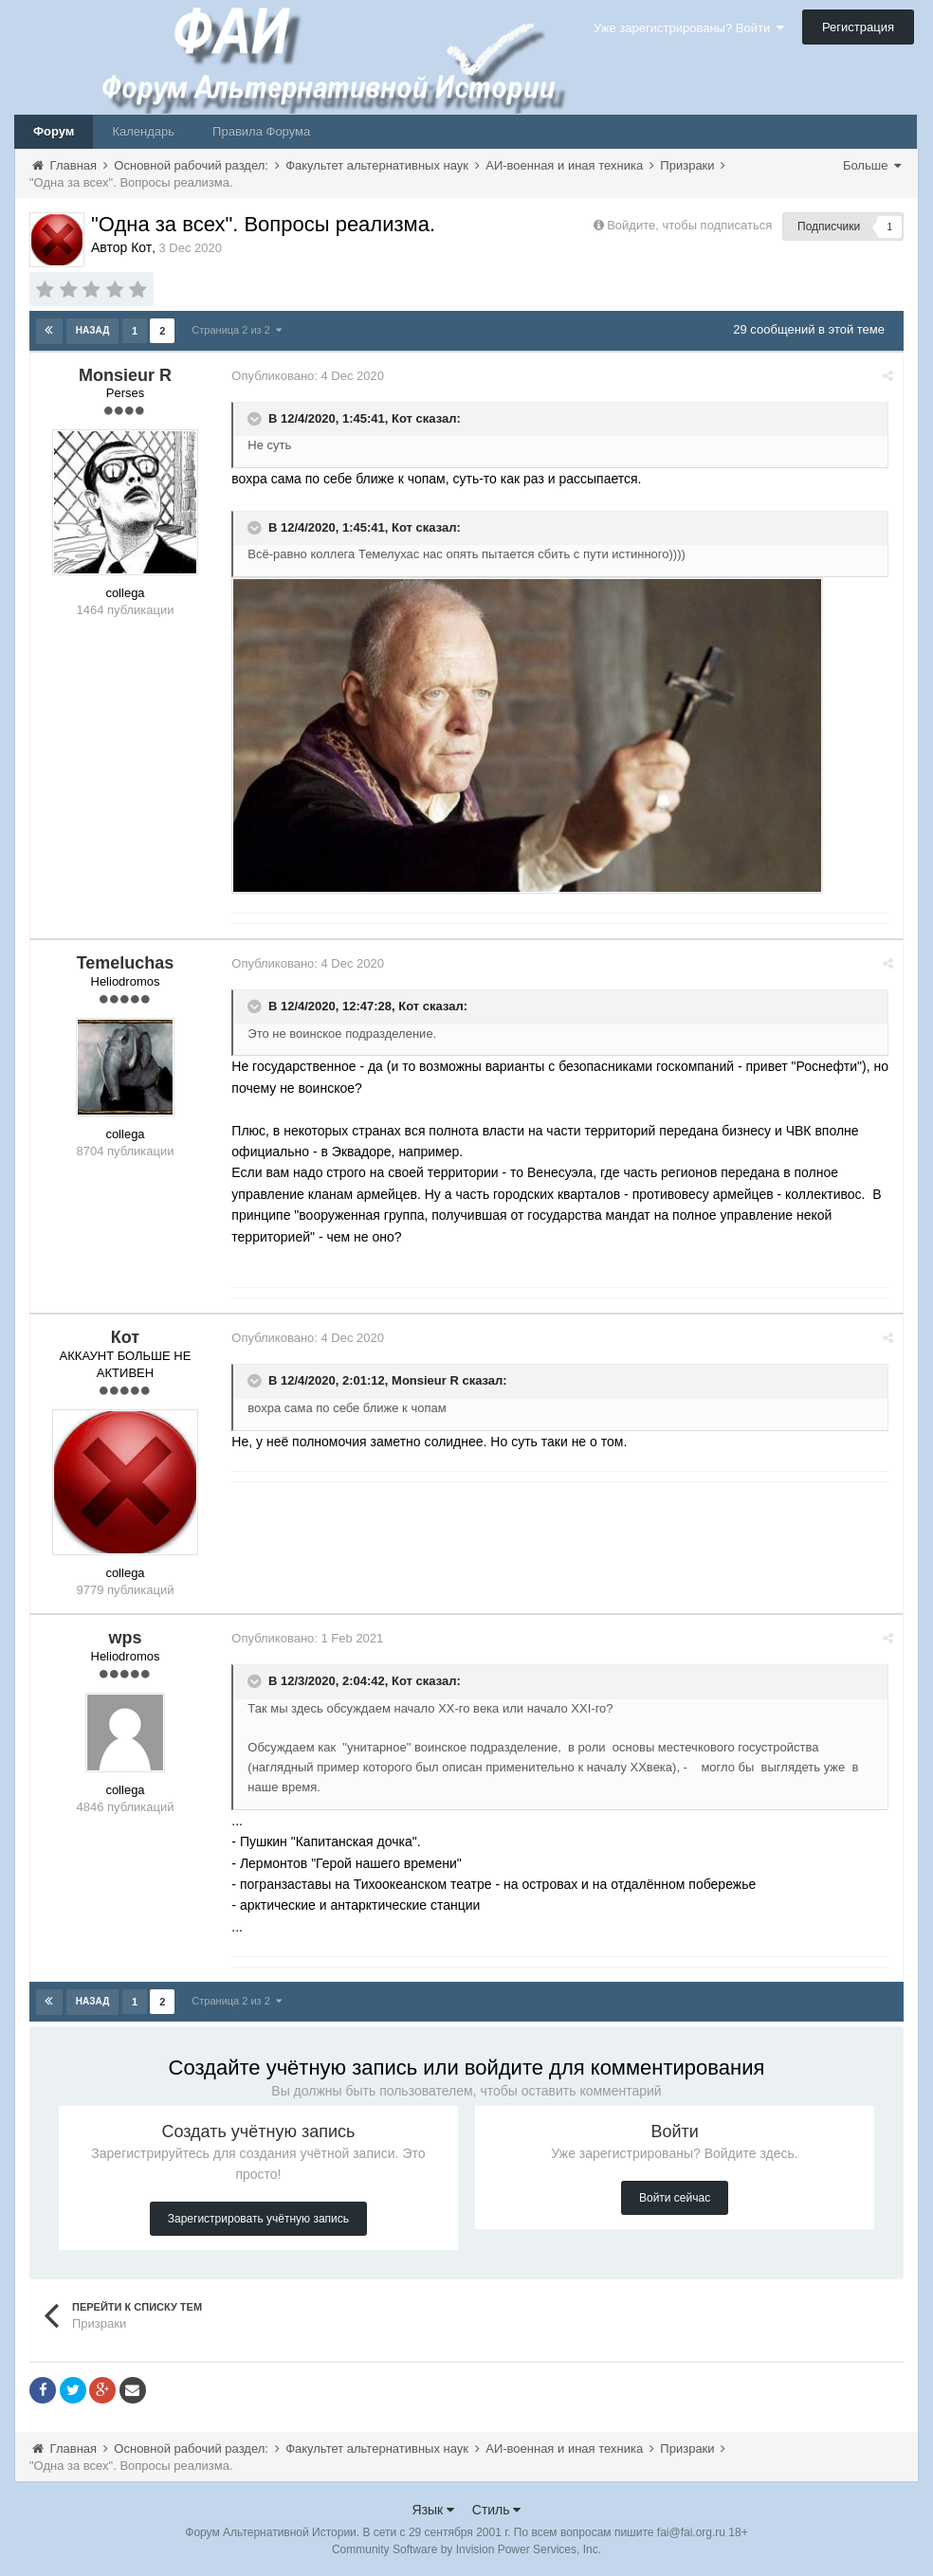 Image resolution: width=933 pixels, height=2576 pixels. What do you see at coordinates (466, 2548) in the screenshot?
I see `Community Software by Invision Power Services, Inc.` at bounding box center [466, 2548].